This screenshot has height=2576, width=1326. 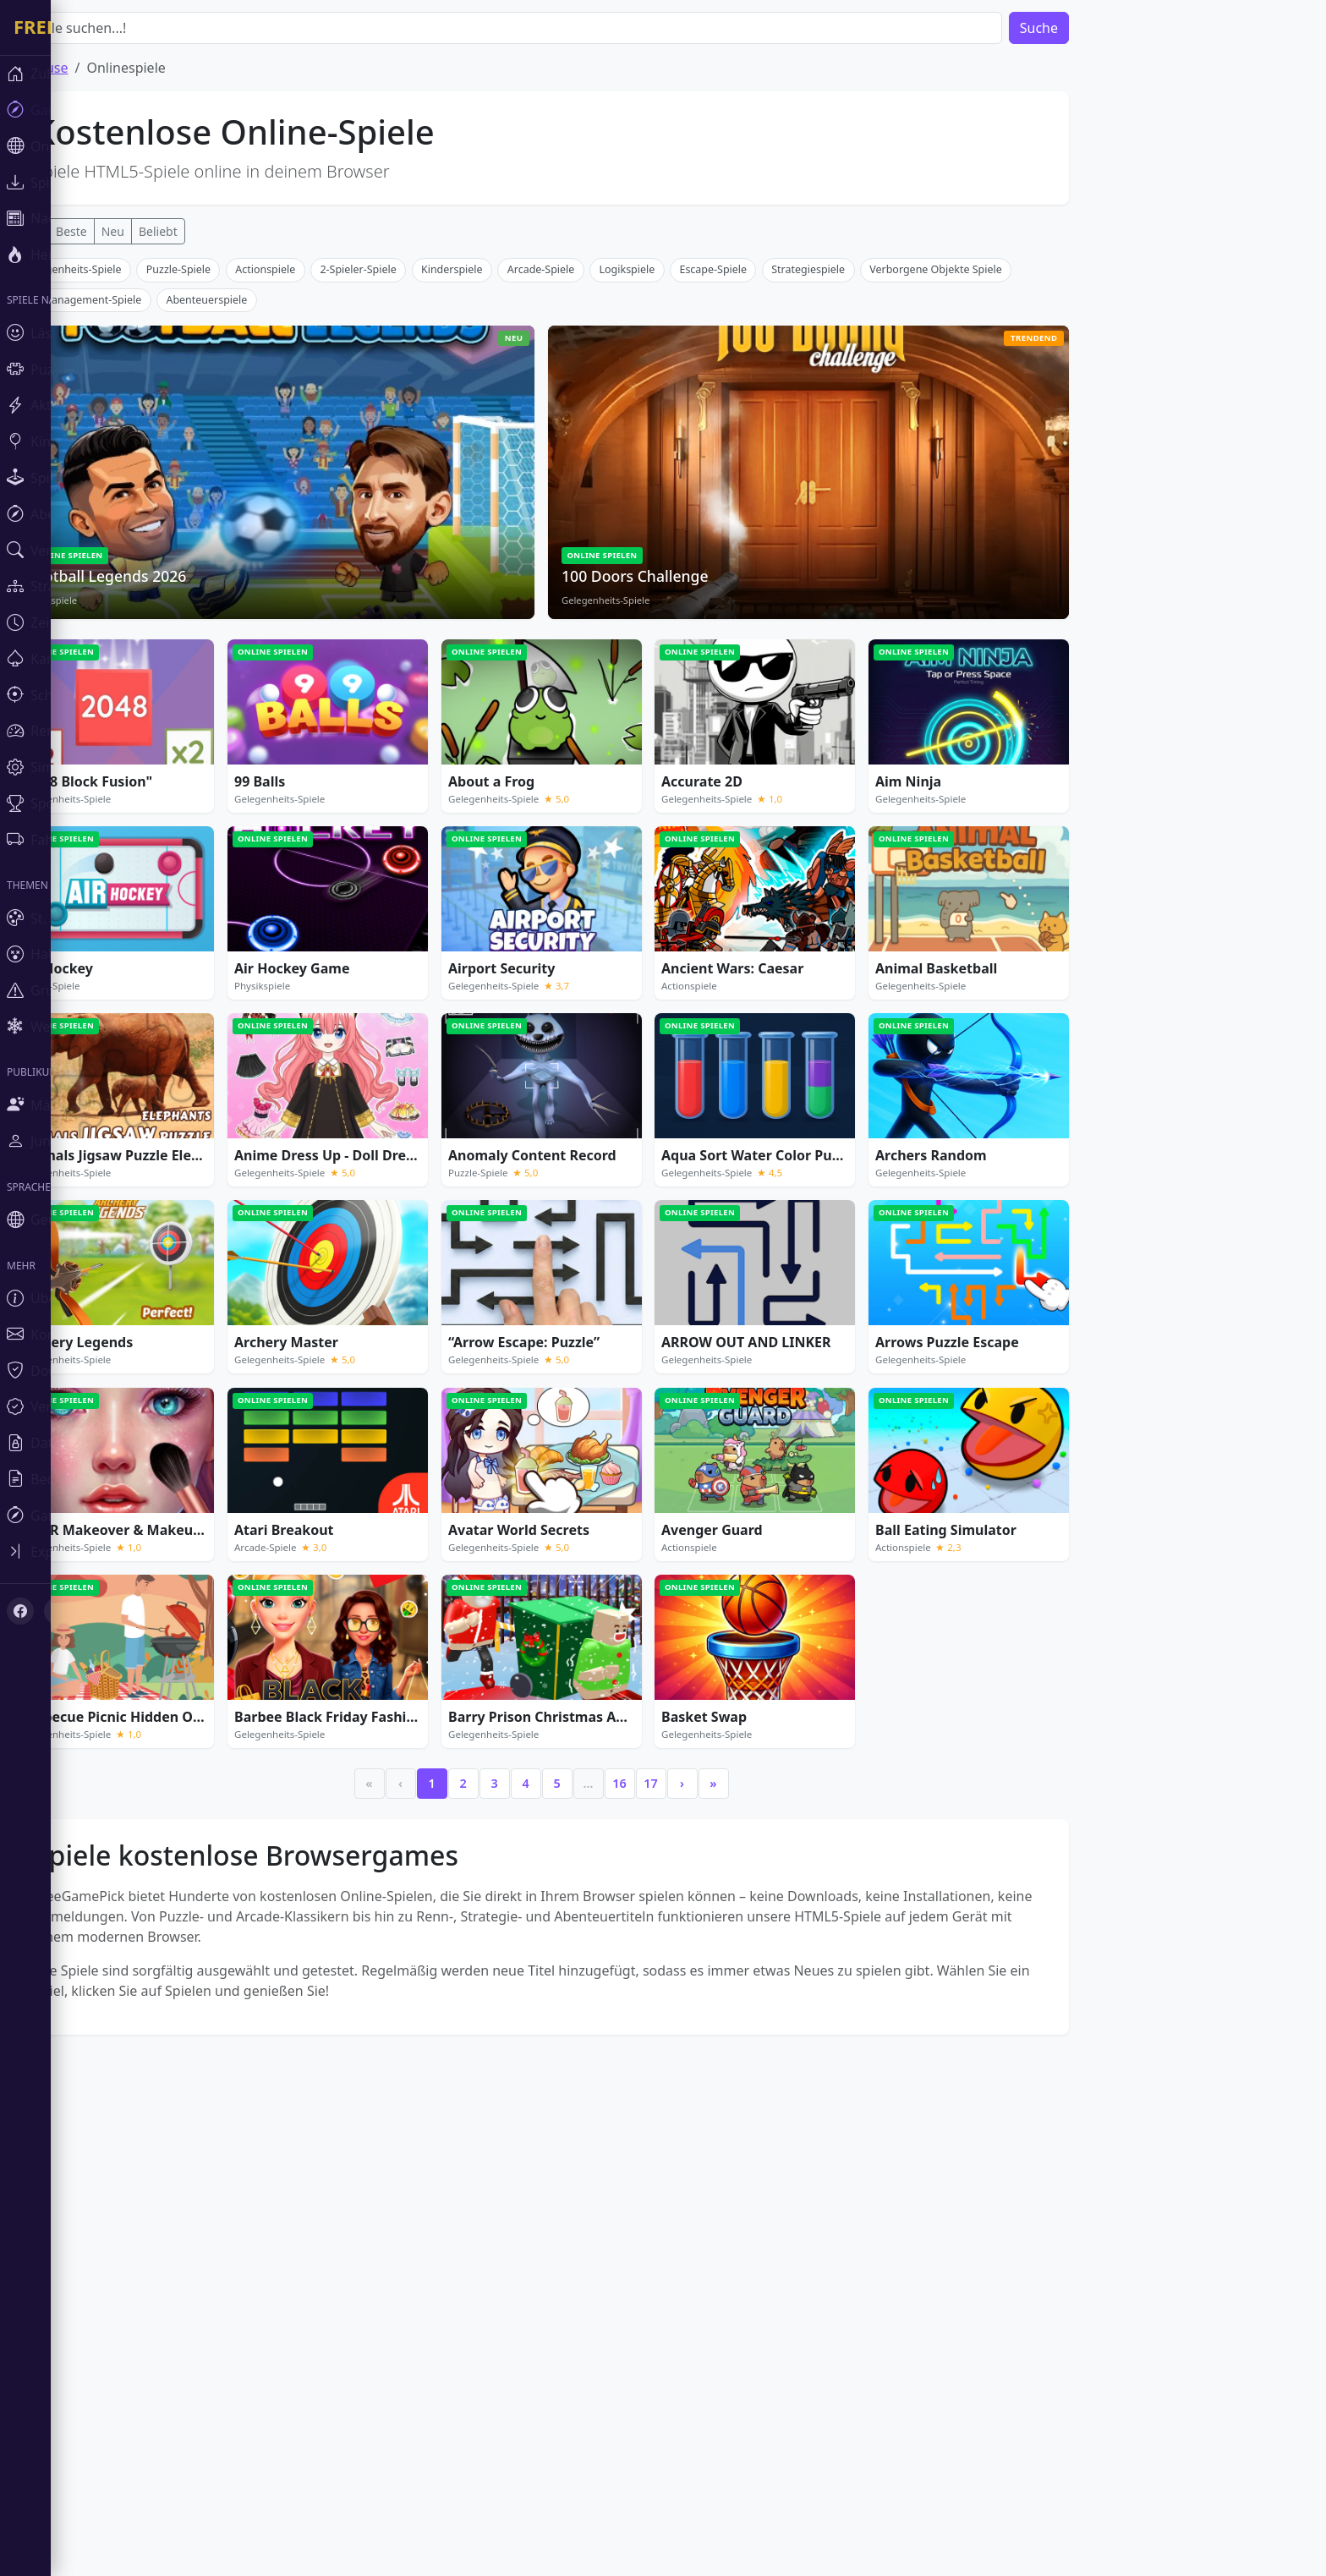 I want to click on Strategiespiele, so click(x=859, y=519).